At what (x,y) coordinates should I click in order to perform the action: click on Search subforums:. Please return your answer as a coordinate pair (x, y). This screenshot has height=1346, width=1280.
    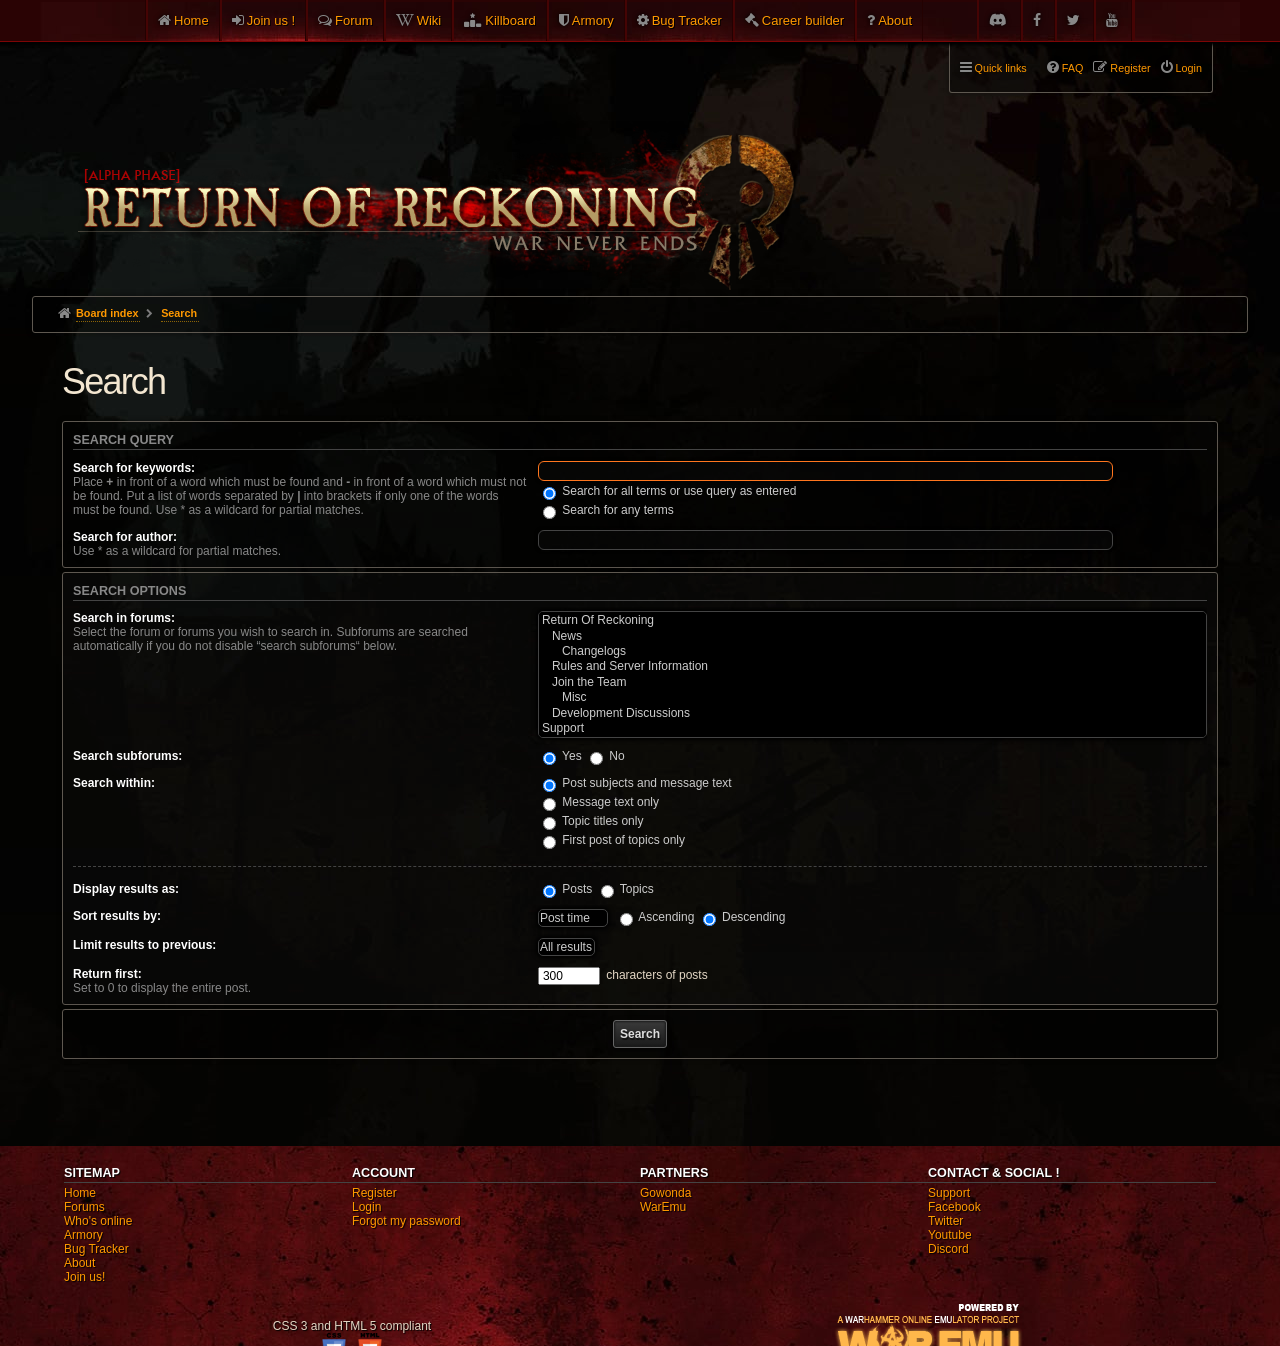
    Looking at the image, I should click on (127, 756).